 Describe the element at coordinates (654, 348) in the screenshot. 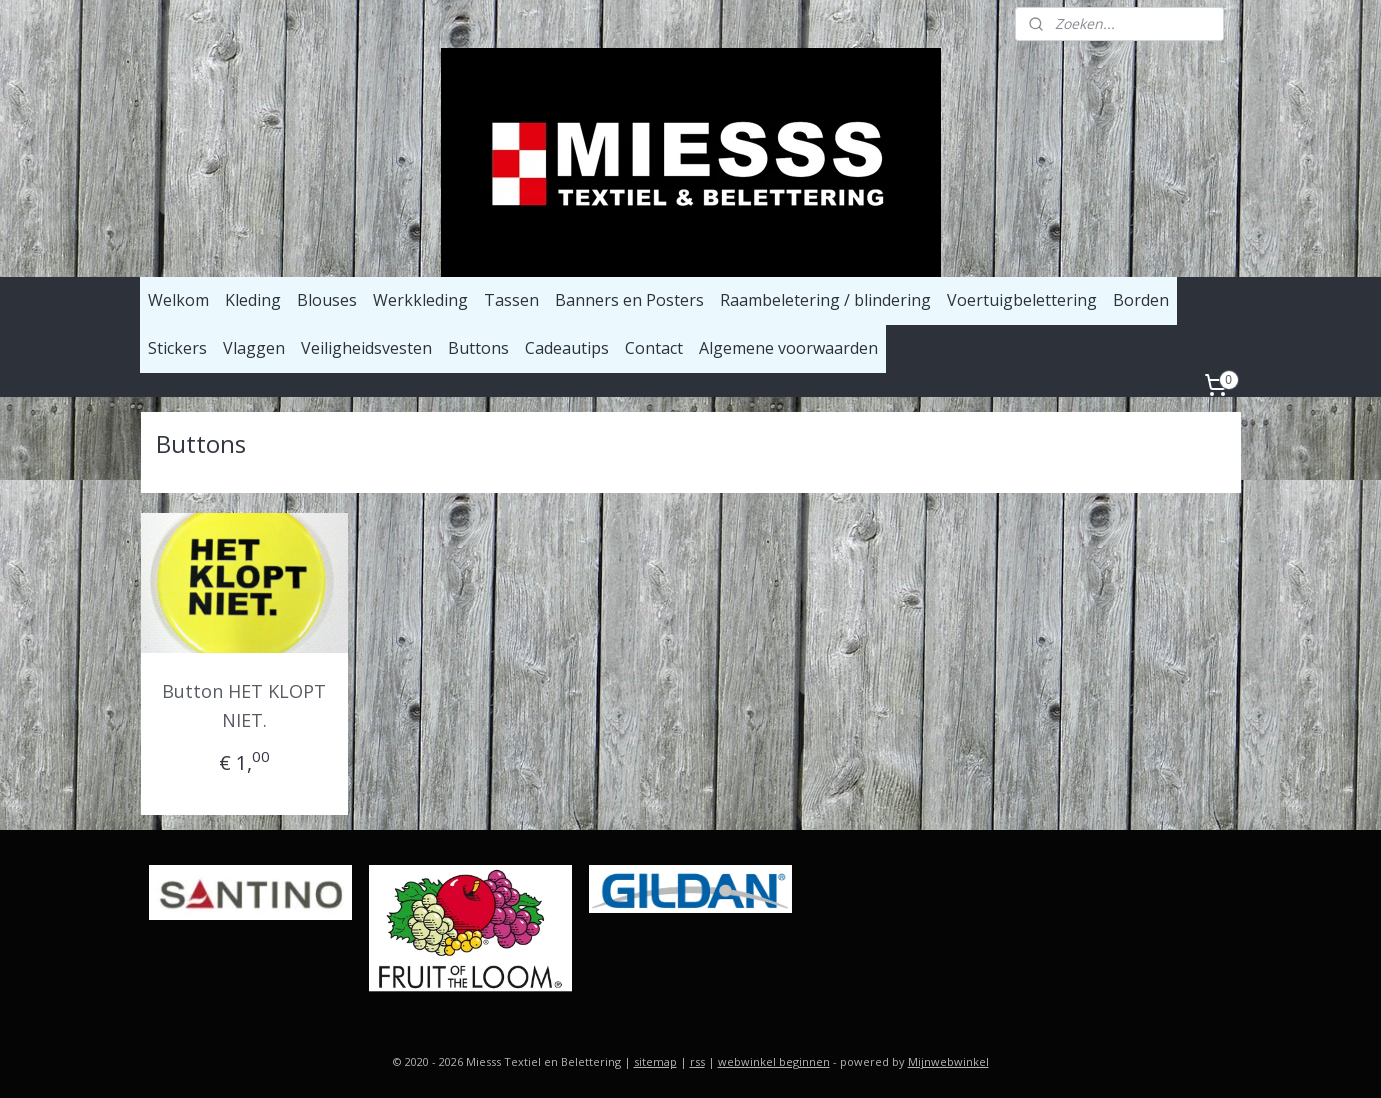

I see `Contact` at that location.